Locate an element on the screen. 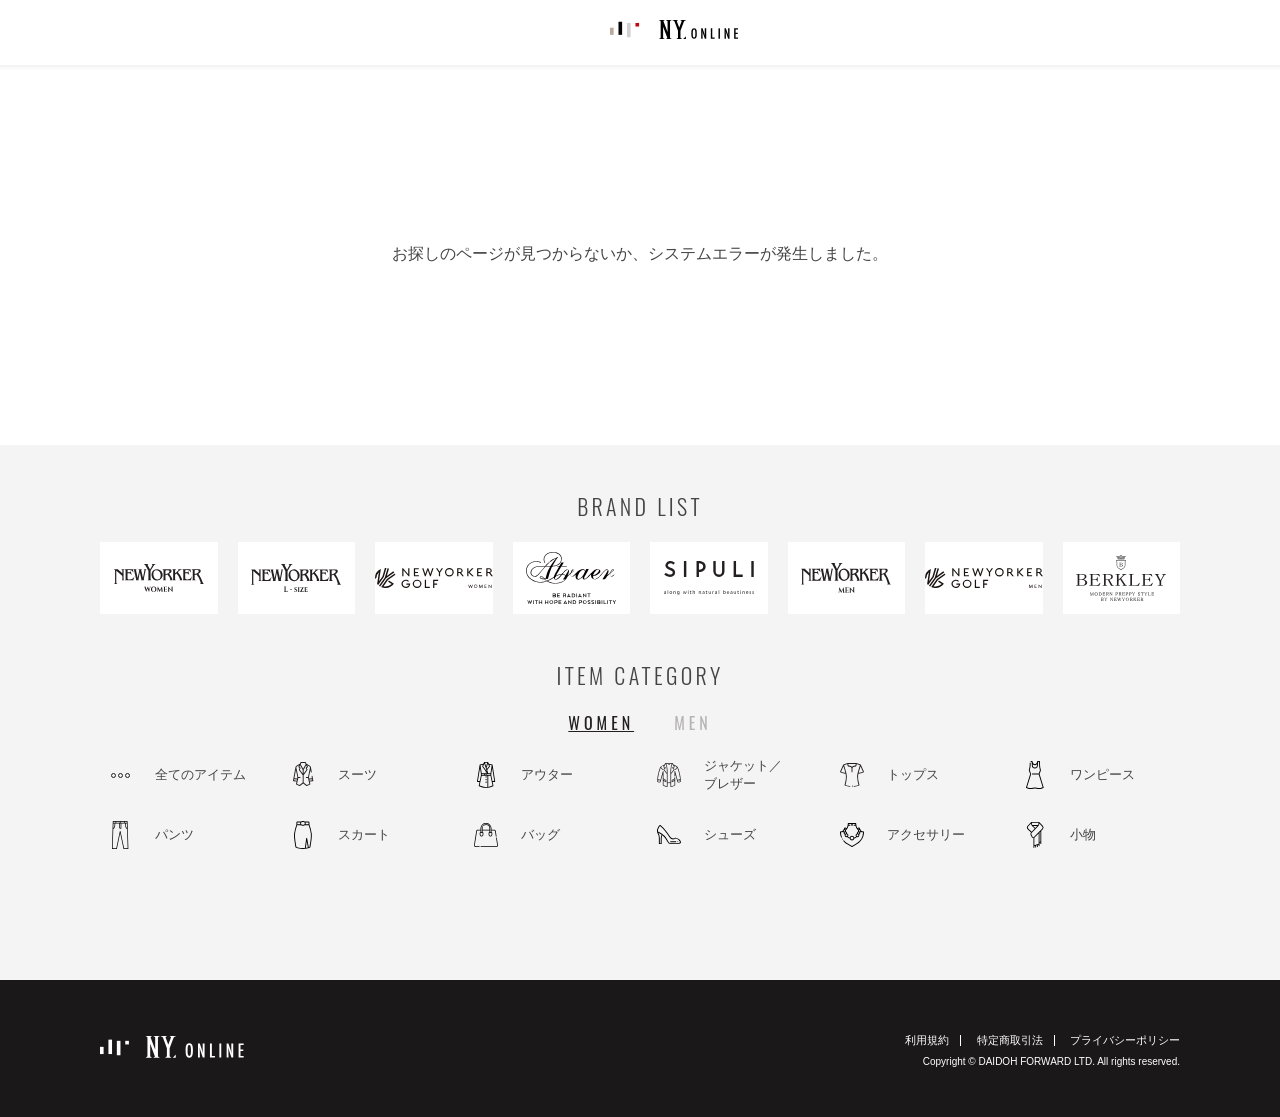  プライバシーポリシー is located at coordinates (1125, 1040).